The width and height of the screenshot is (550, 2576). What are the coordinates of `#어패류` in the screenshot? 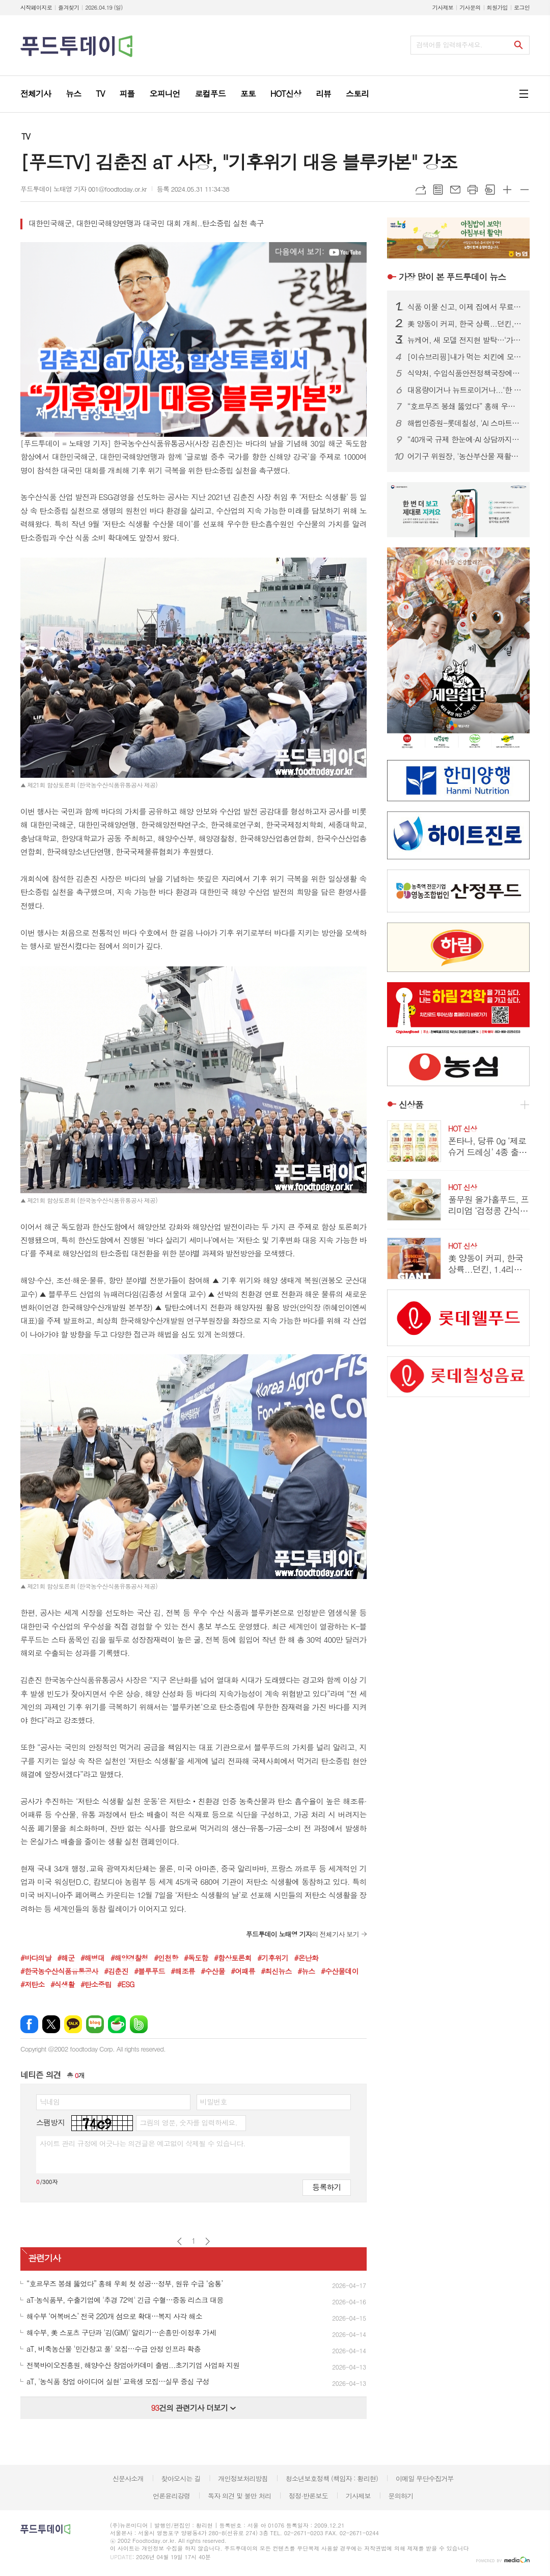 It's located at (243, 1971).